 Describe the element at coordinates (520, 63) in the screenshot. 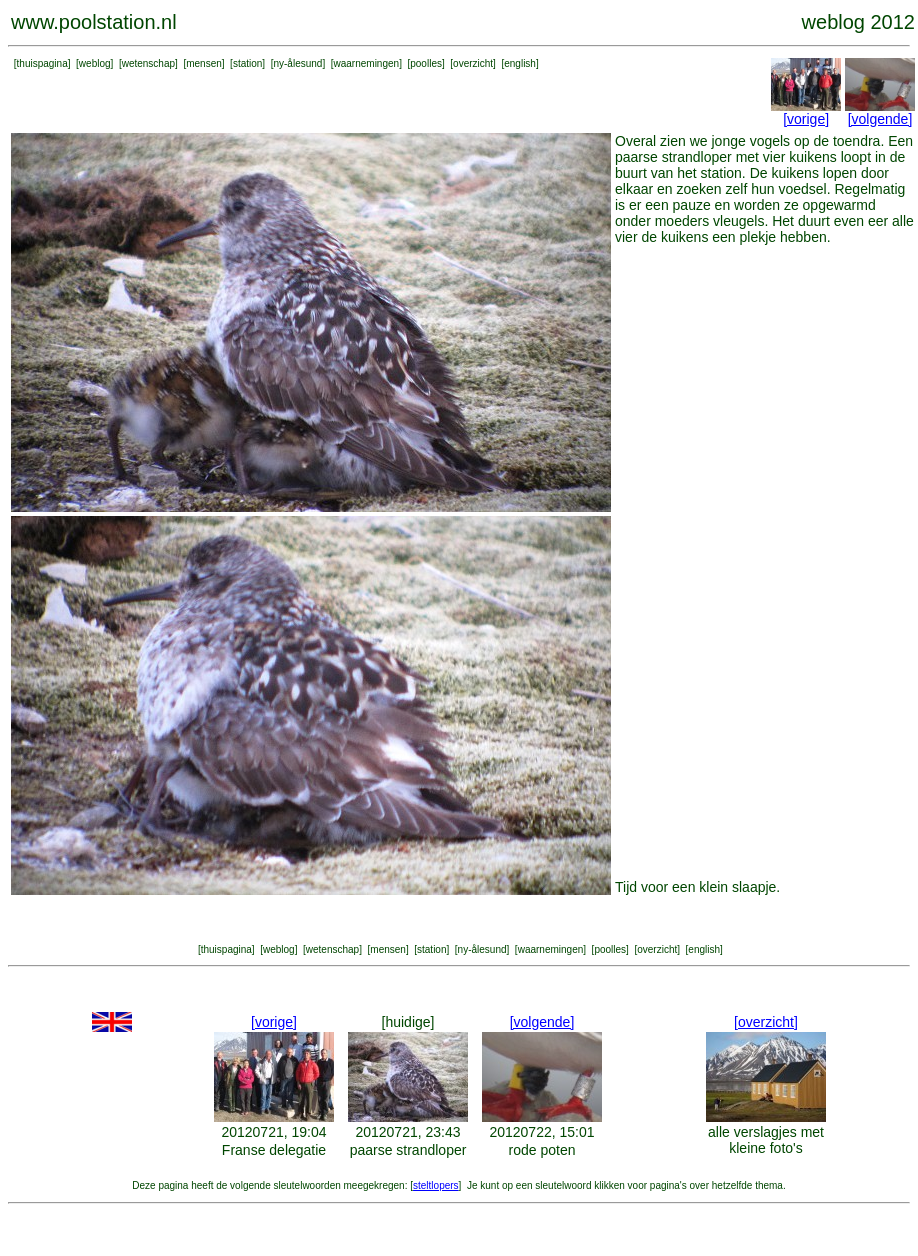

I see `english` at that location.